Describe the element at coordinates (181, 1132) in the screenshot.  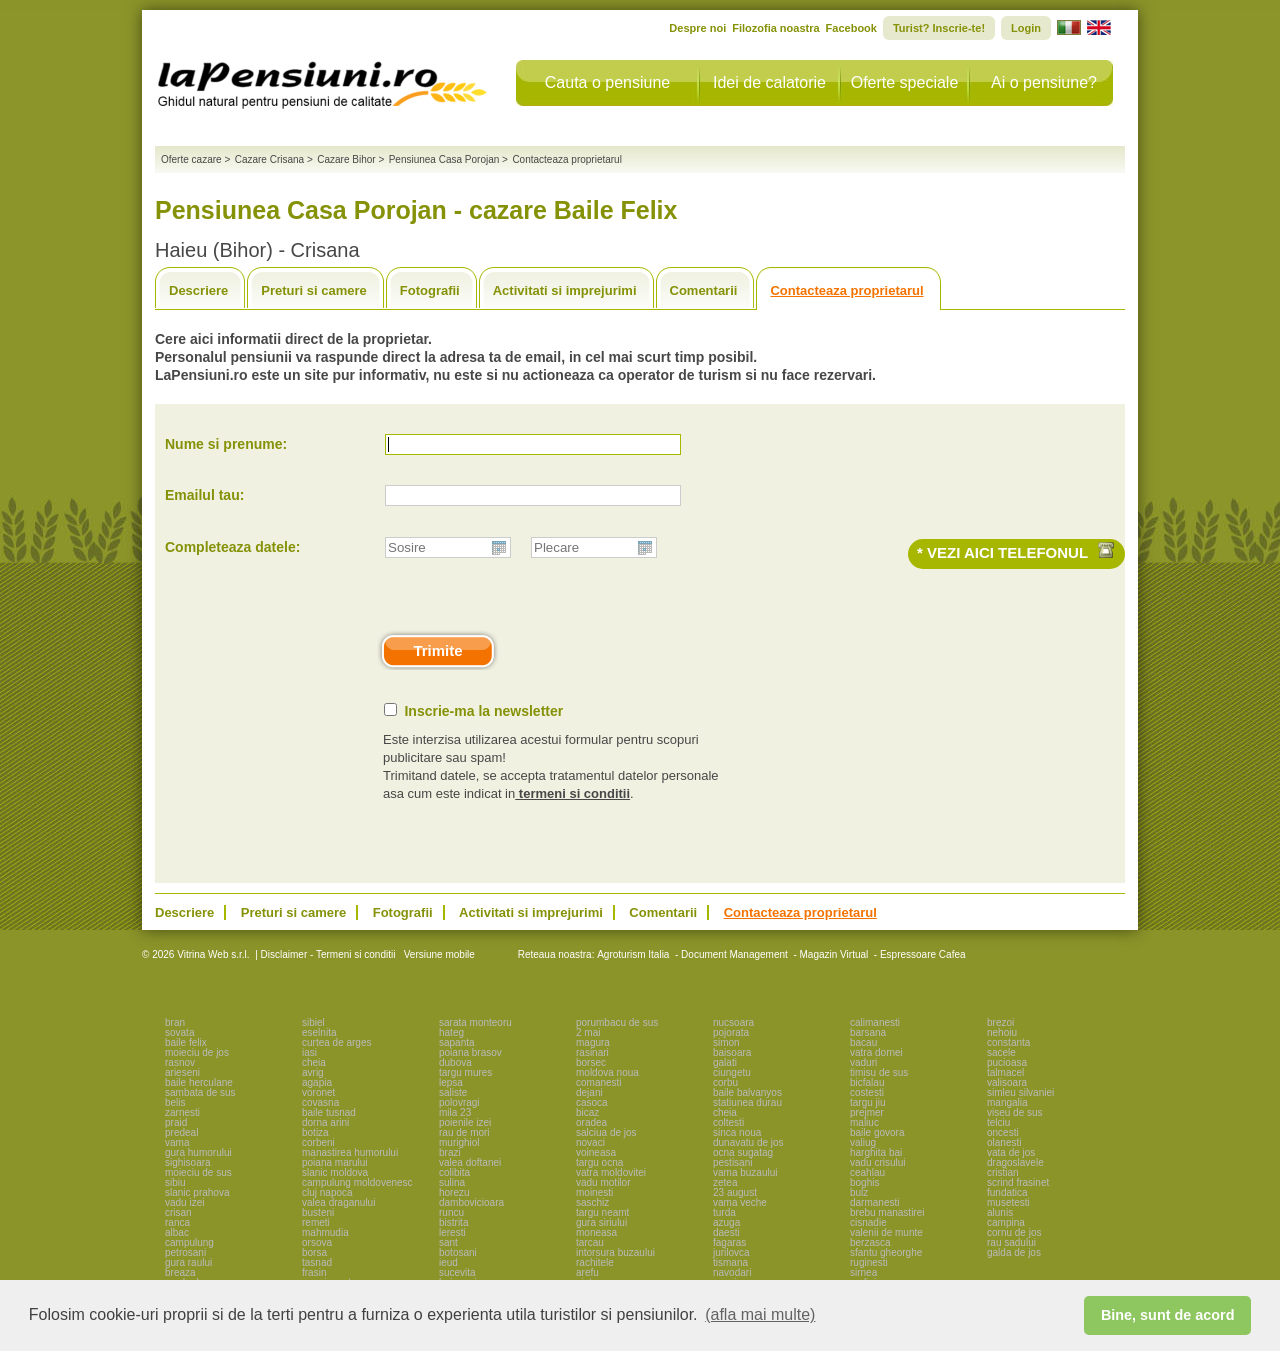
I see `predeal` at that location.